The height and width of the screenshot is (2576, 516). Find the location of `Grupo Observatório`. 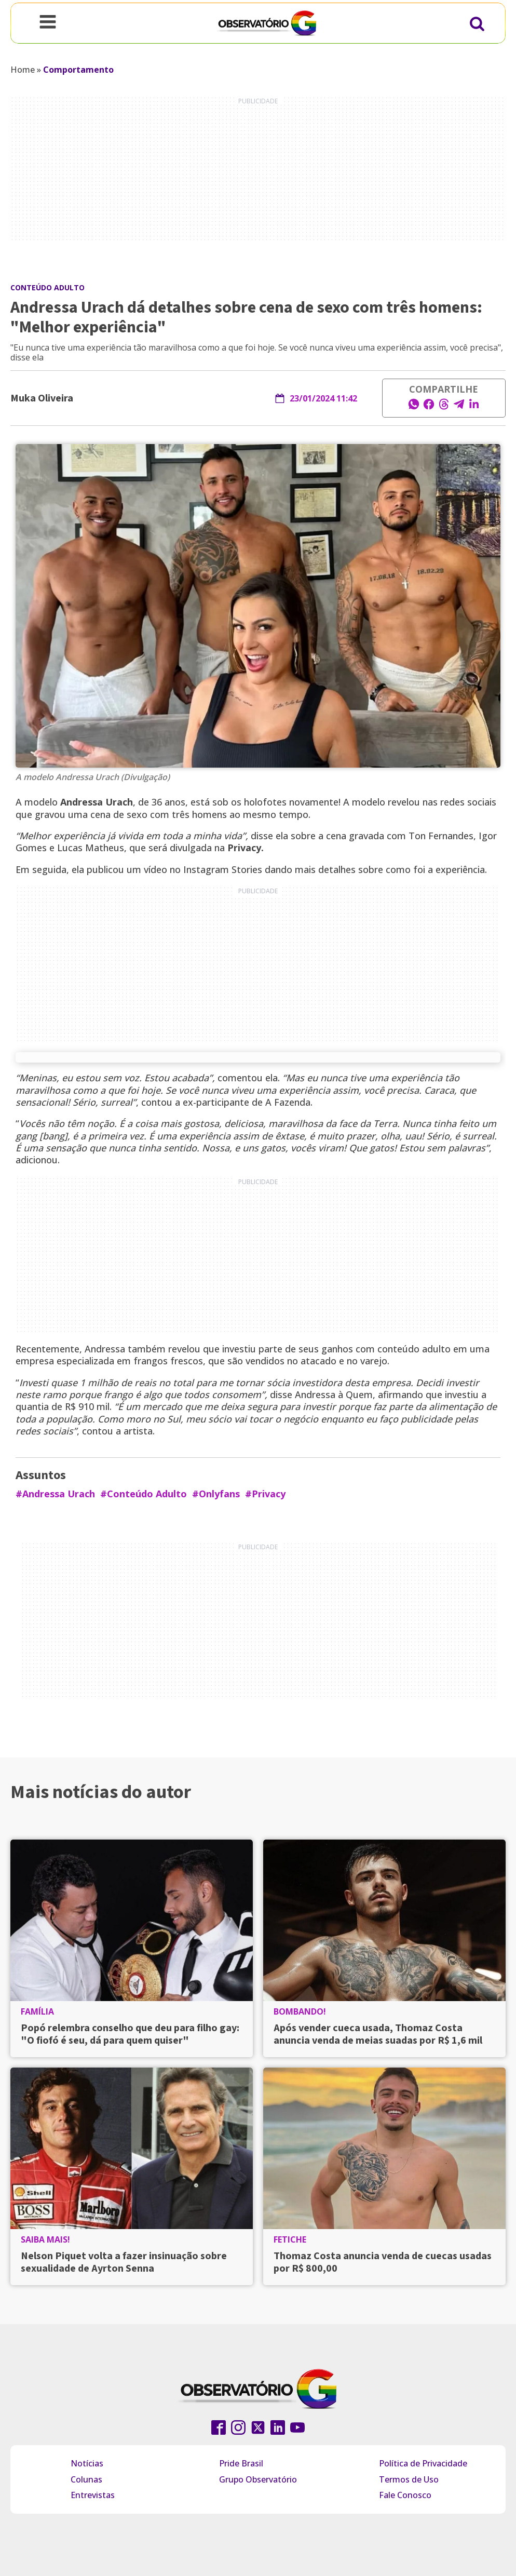

Grupo Observatório is located at coordinates (258, 2479).